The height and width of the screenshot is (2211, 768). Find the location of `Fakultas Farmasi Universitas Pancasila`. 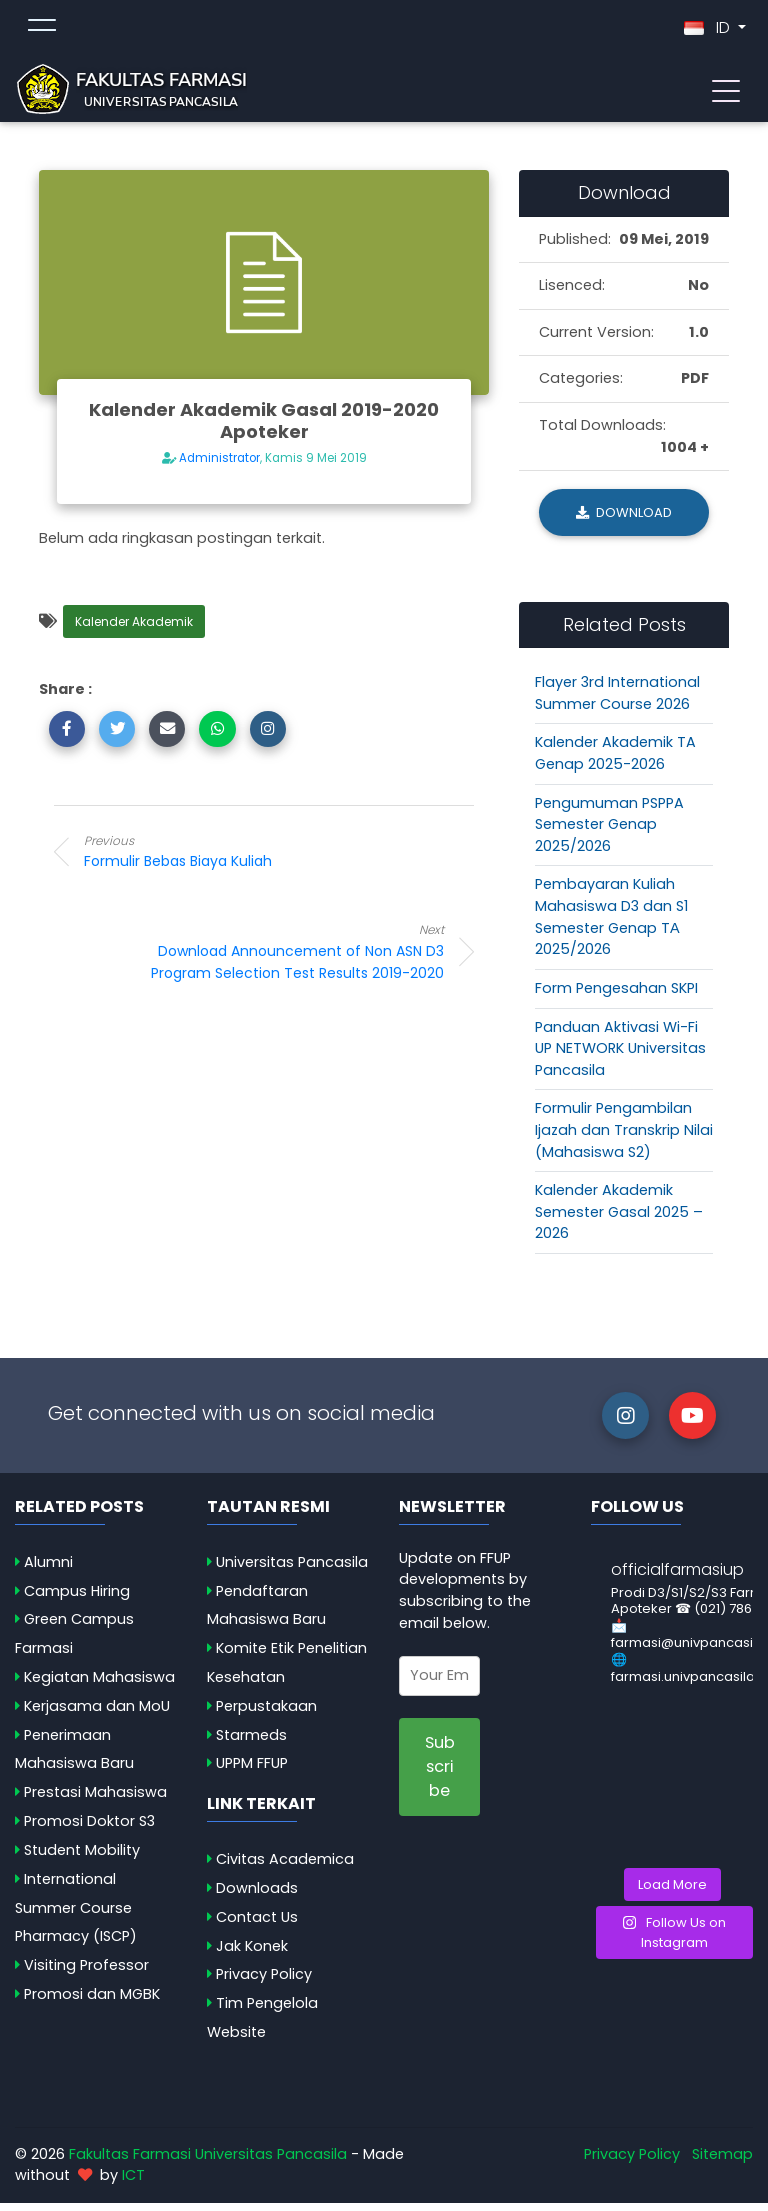

Fakultas Farmasi Universitas Pancasila is located at coordinates (208, 2162).